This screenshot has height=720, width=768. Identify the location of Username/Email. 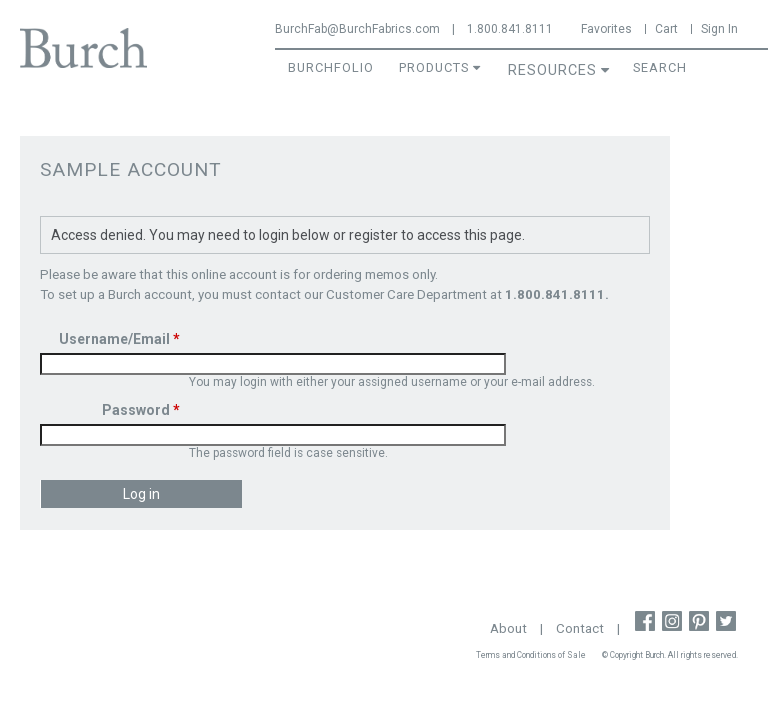
(119, 339).